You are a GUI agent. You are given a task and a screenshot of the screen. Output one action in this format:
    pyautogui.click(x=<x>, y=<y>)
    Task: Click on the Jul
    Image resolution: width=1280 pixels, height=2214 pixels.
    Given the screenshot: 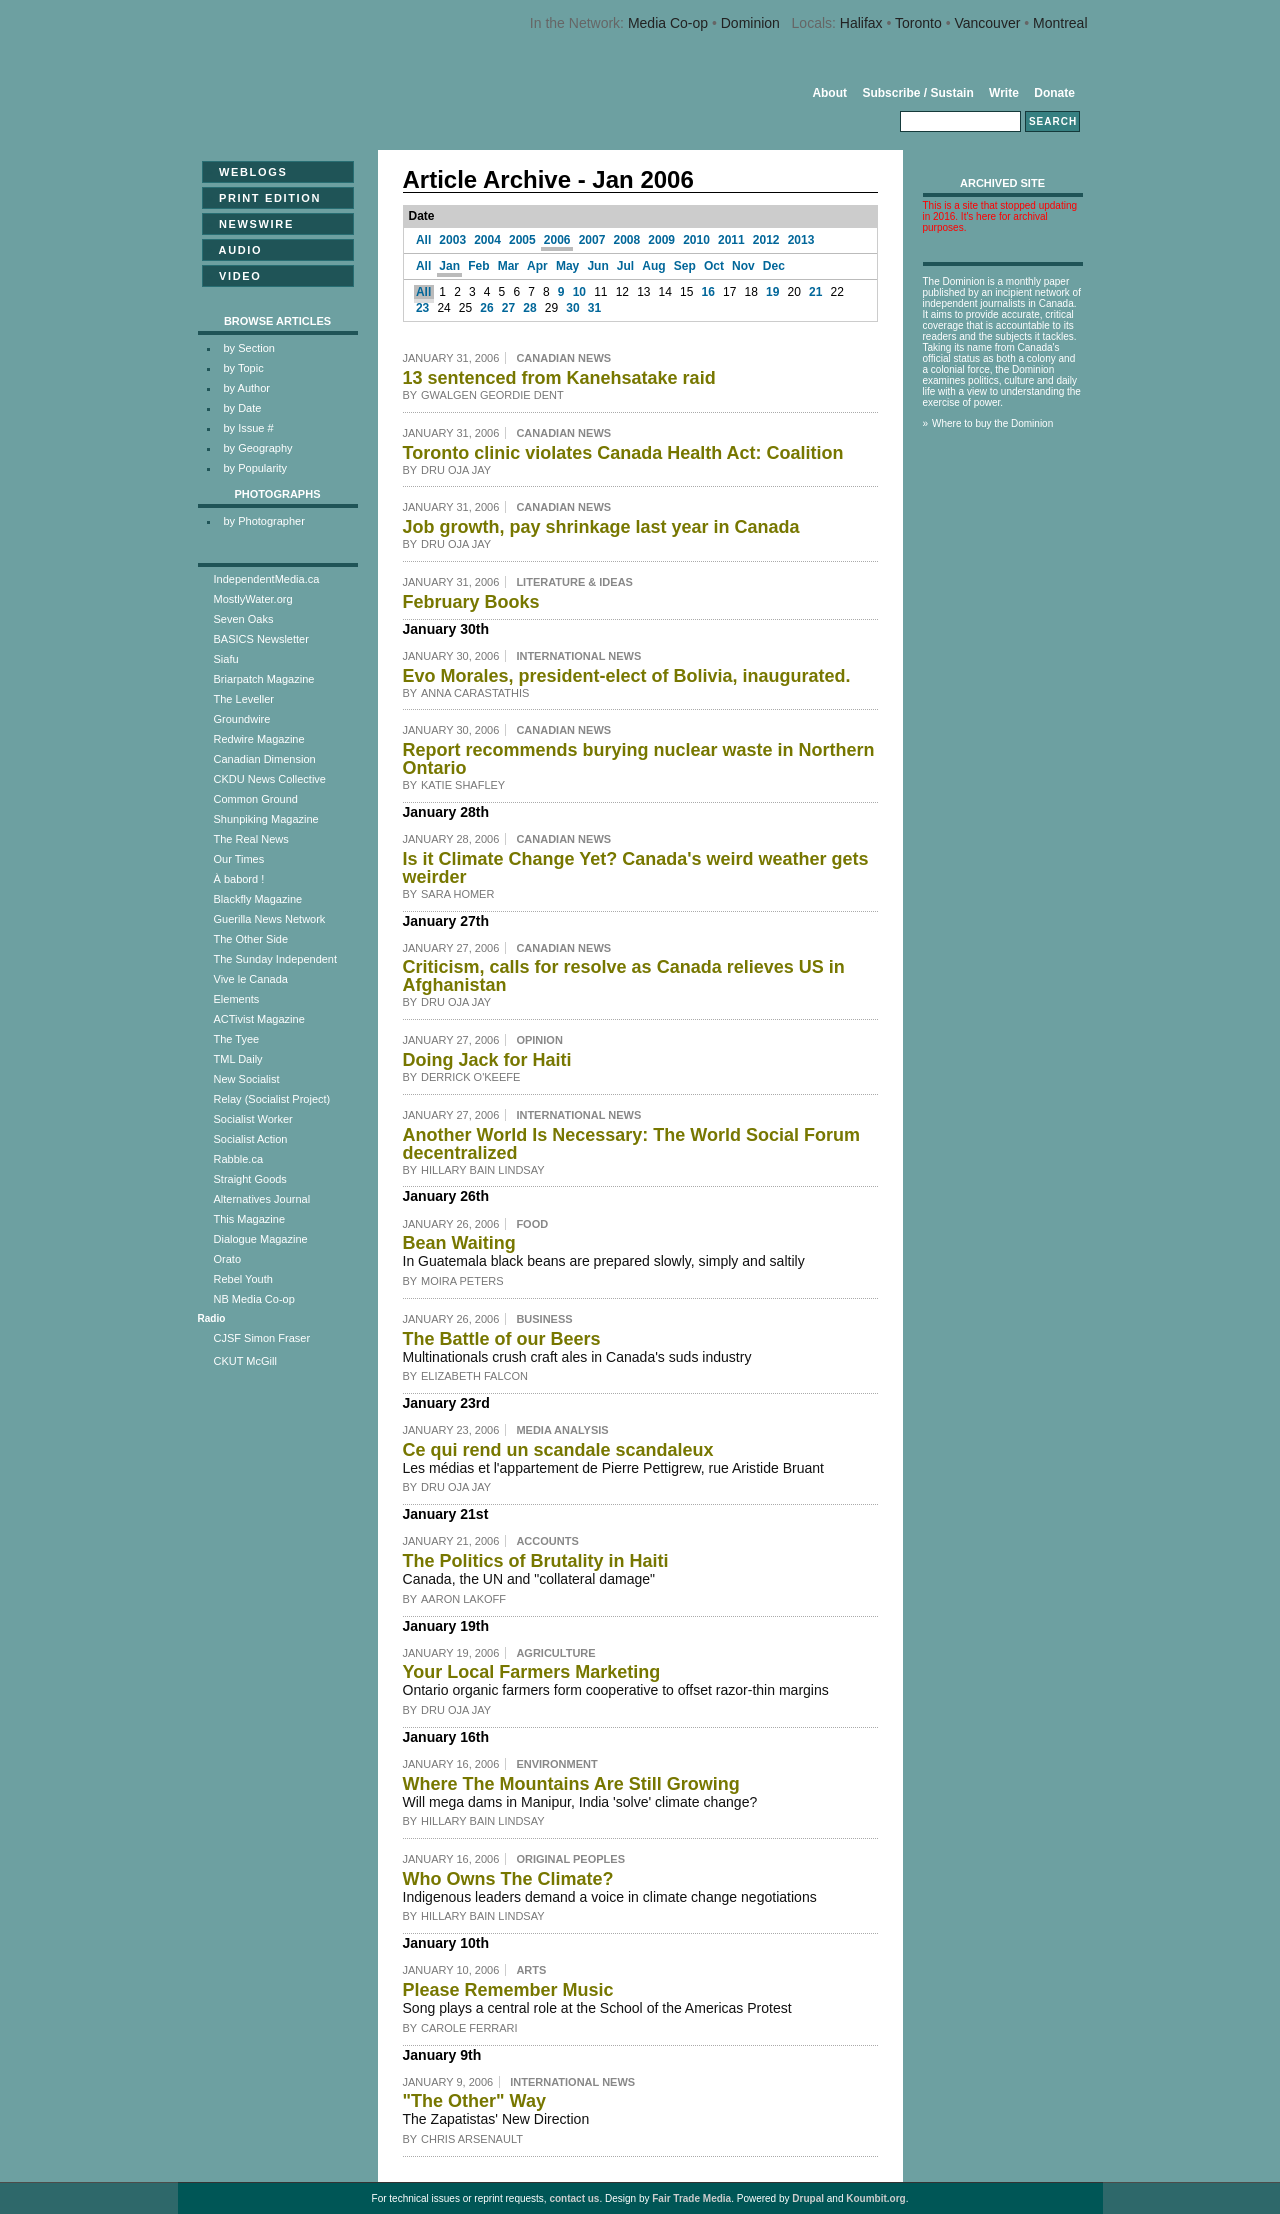 What is the action you would take?
    pyautogui.click(x=625, y=266)
    